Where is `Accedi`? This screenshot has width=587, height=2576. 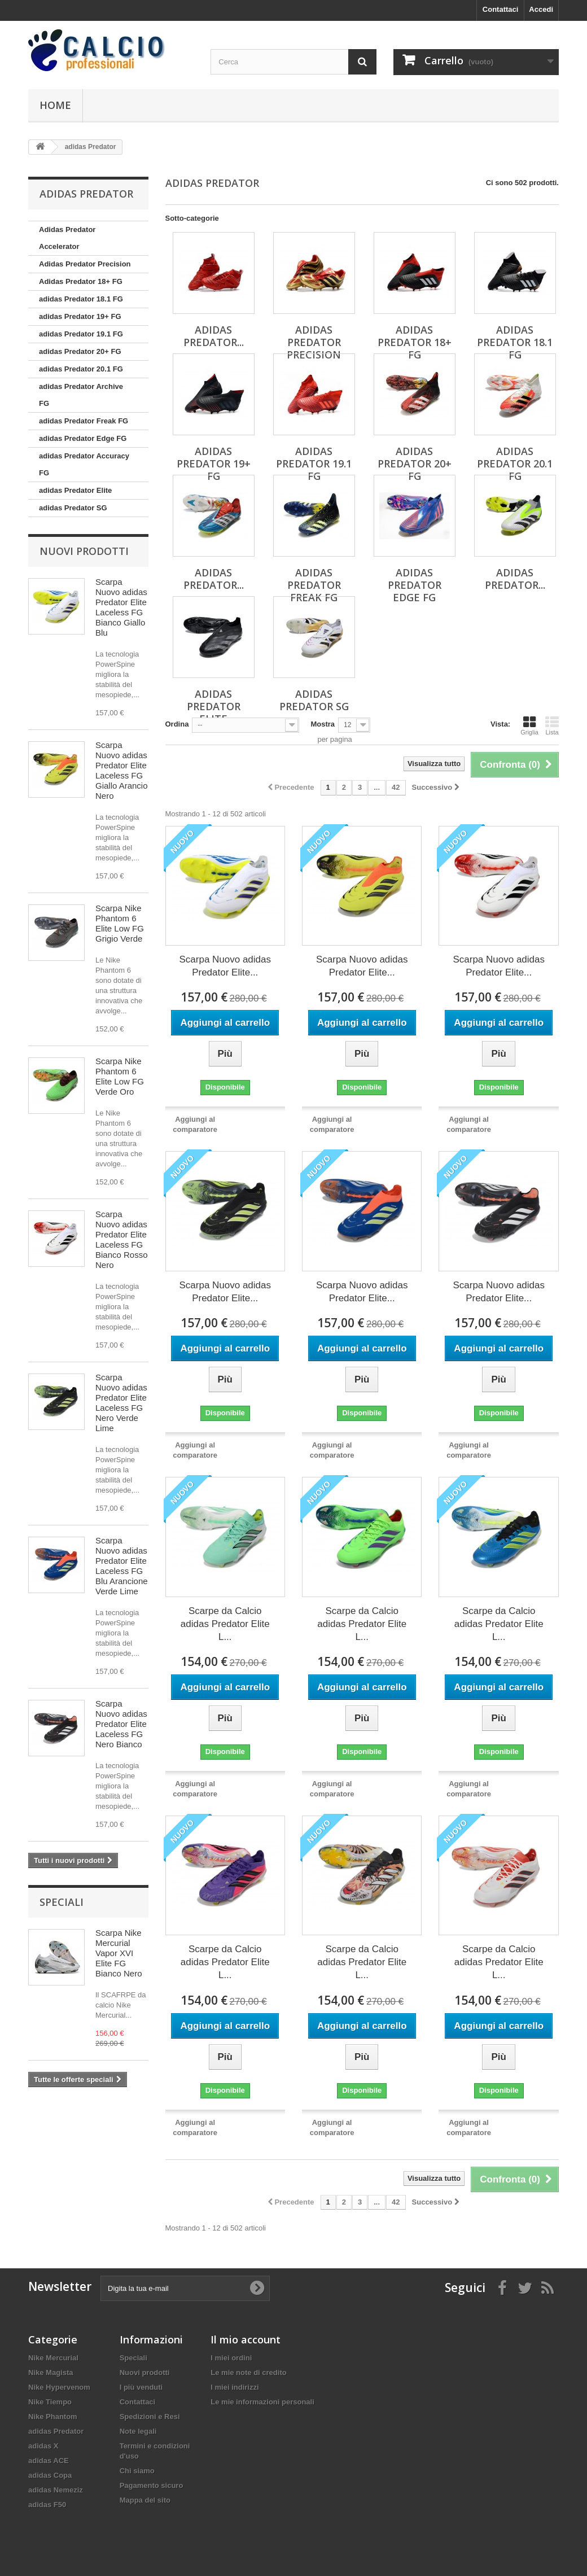
Accedi is located at coordinates (541, 9).